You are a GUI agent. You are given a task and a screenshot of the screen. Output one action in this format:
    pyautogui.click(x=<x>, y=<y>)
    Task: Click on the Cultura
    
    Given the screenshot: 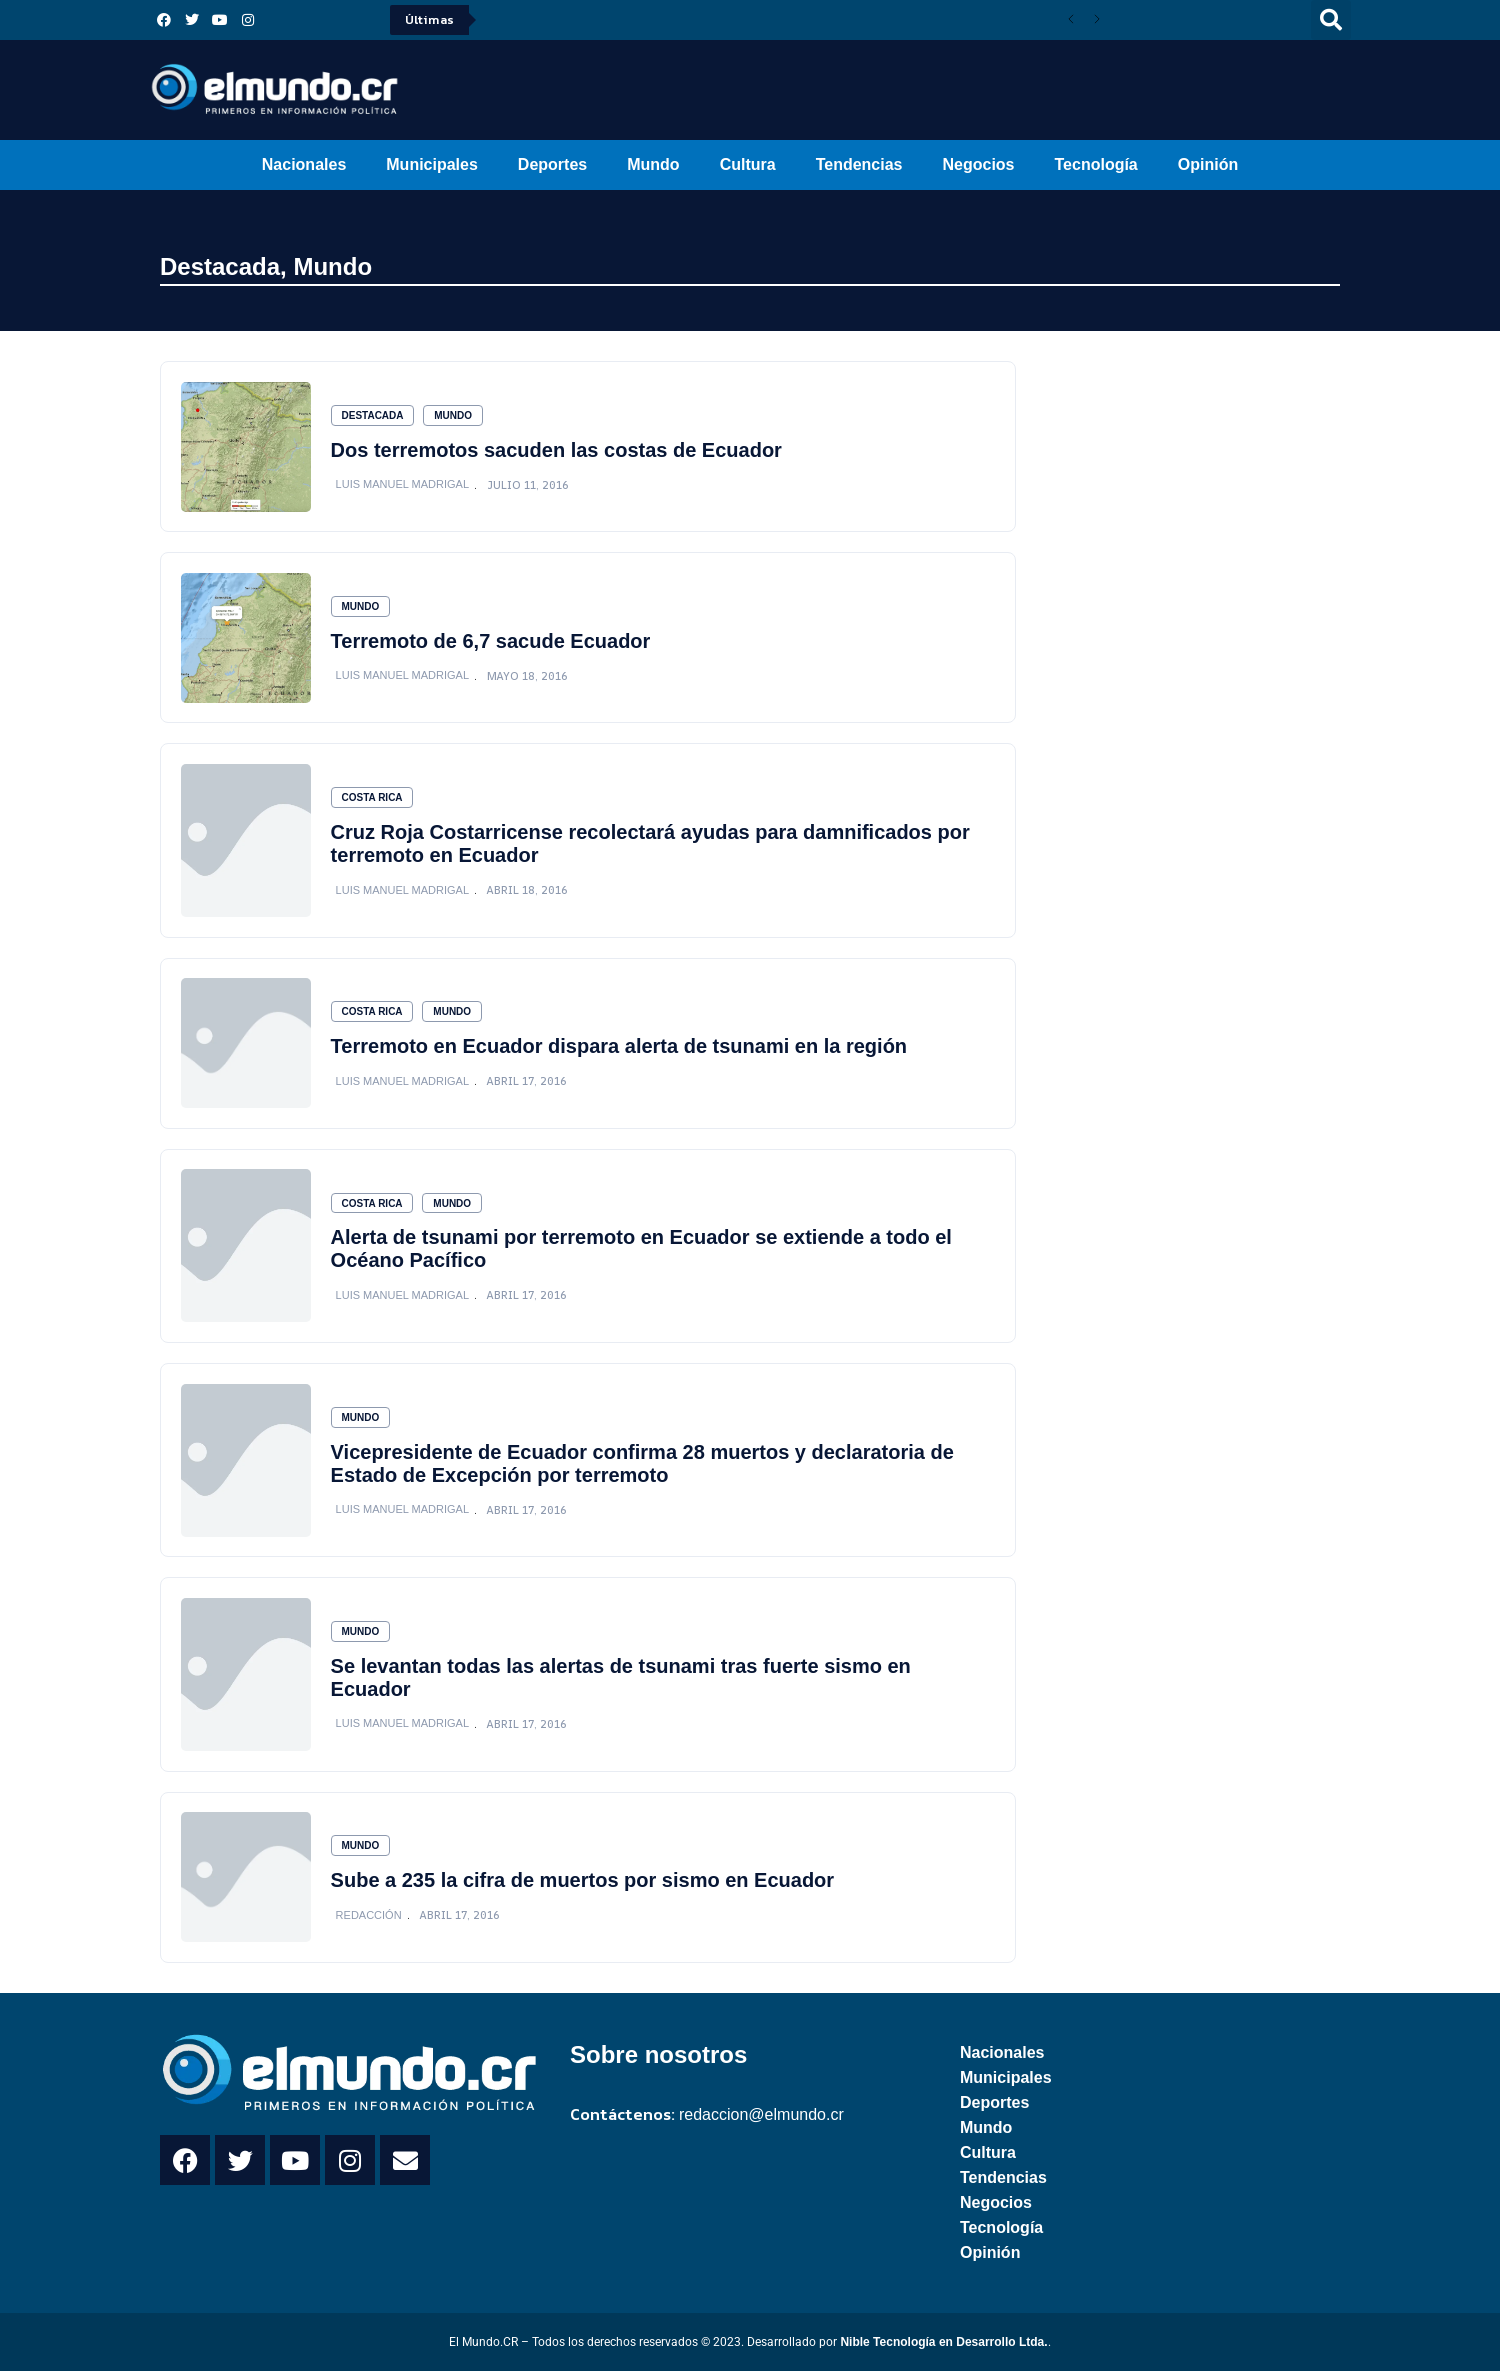 What is the action you would take?
    pyautogui.click(x=748, y=164)
    